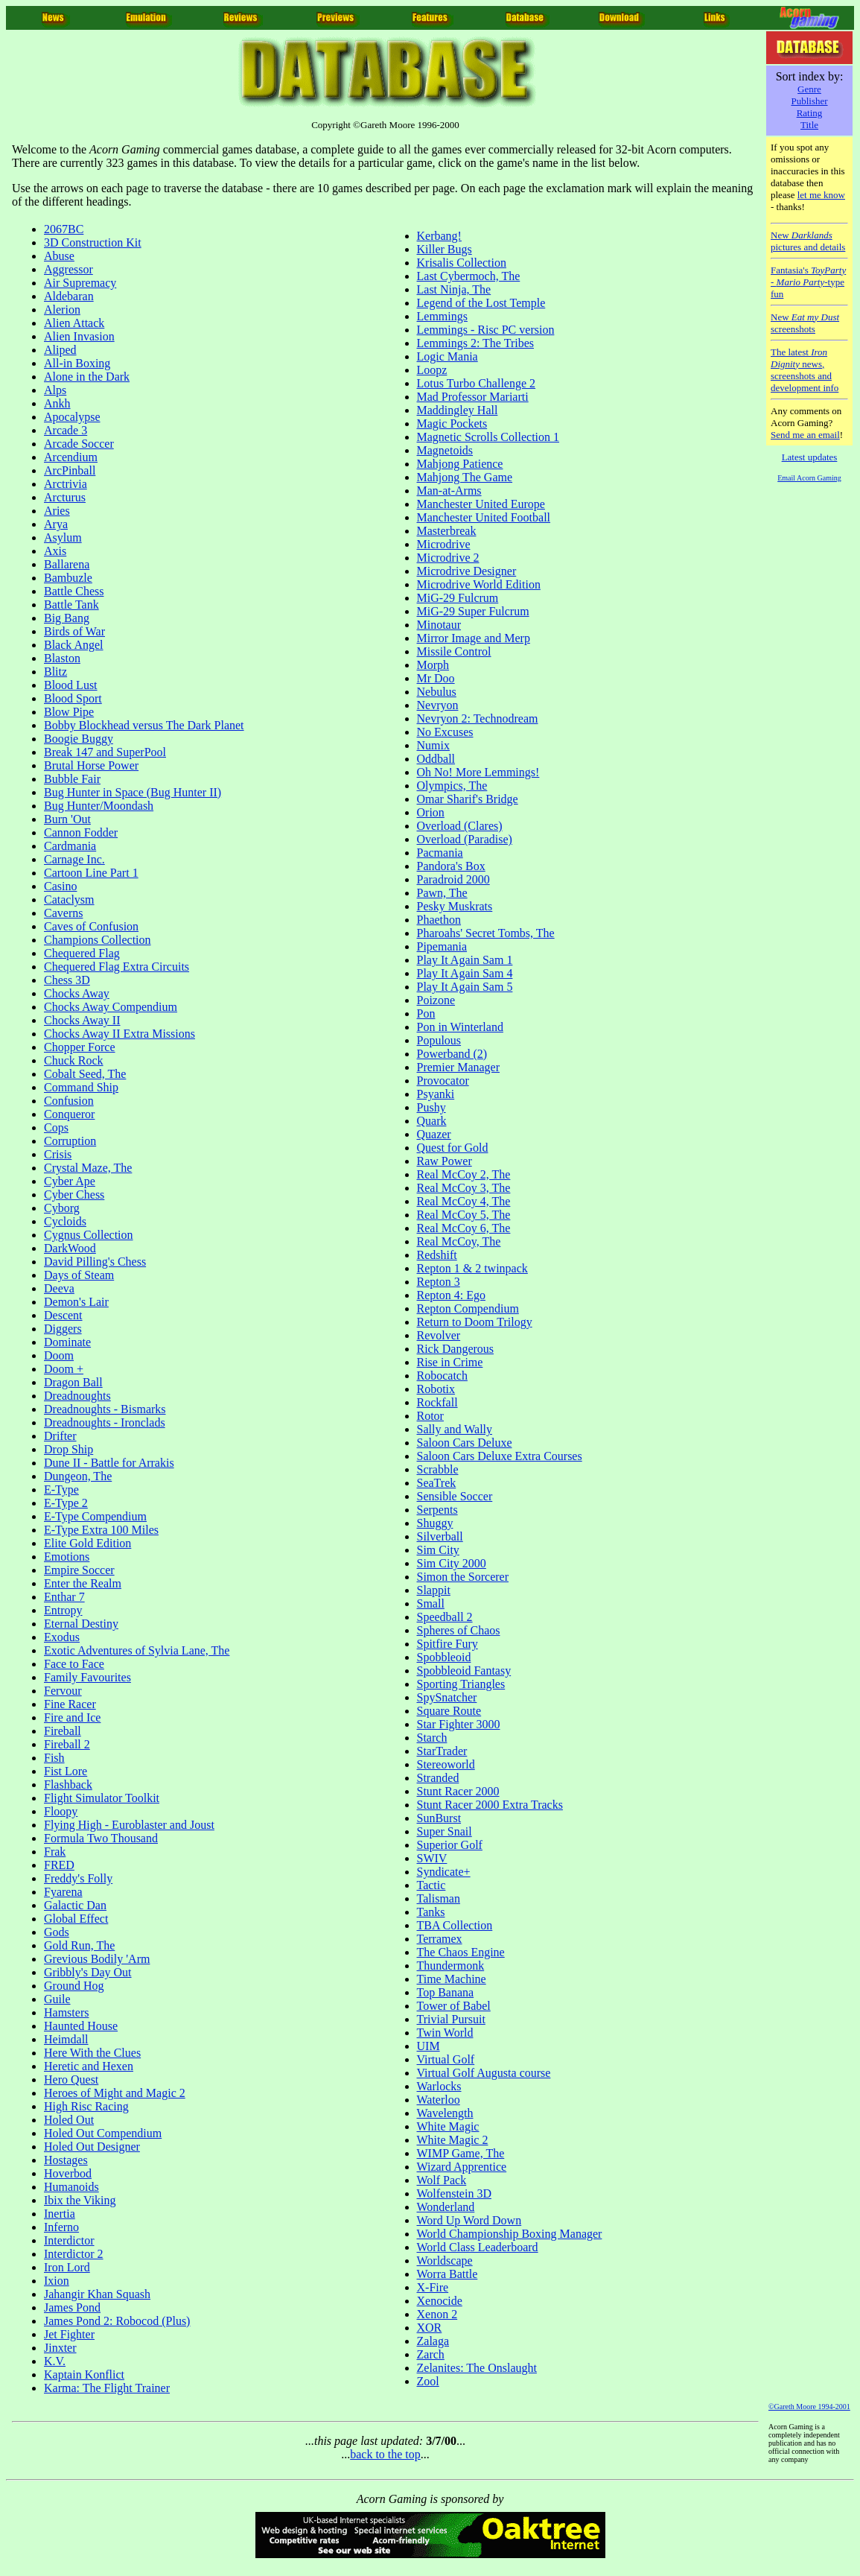 The width and height of the screenshot is (860, 2576). What do you see at coordinates (69, 1114) in the screenshot?
I see `Conqueror` at bounding box center [69, 1114].